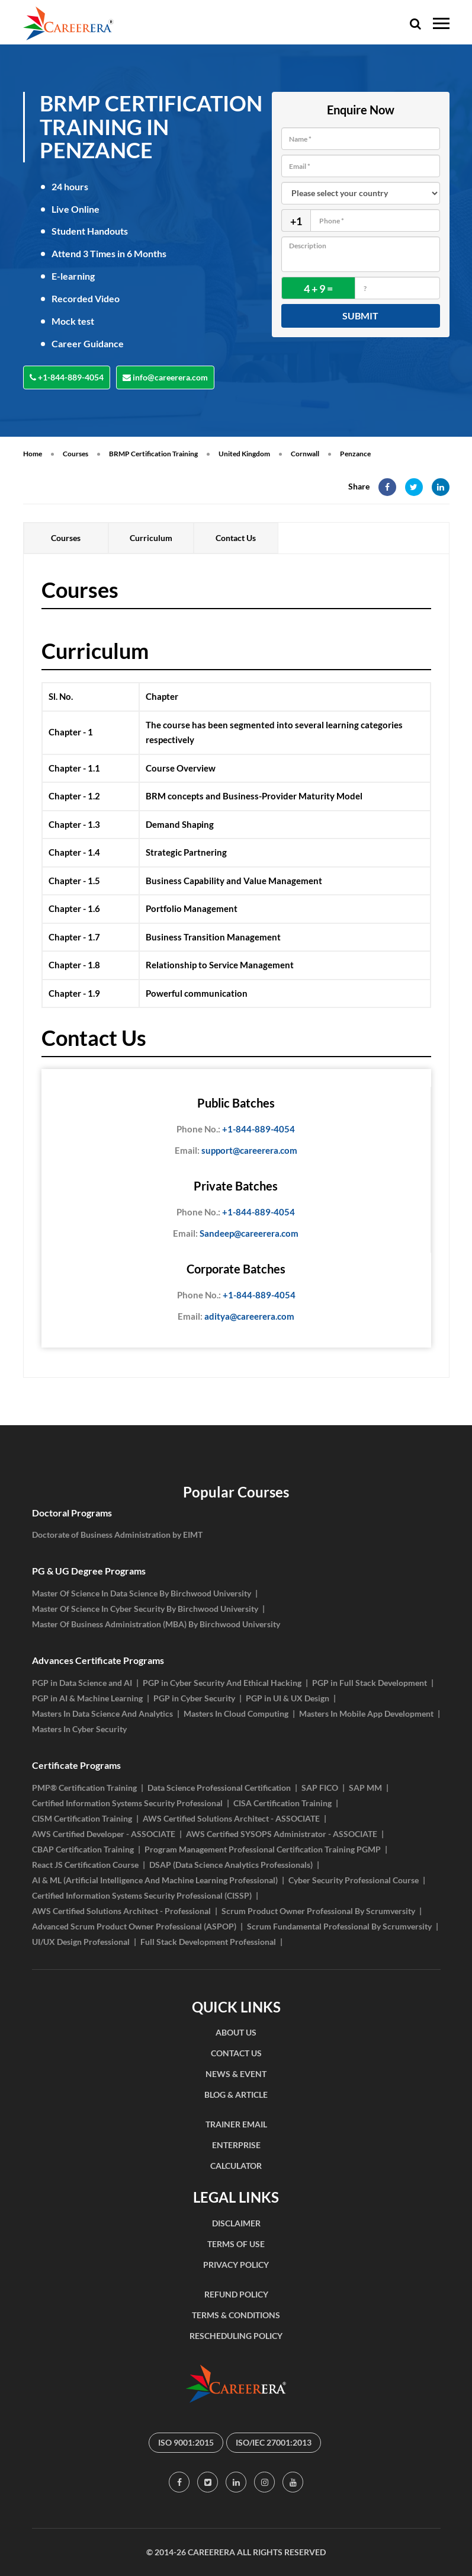  Describe the element at coordinates (282, 1803) in the screenshot. I see `CISA Certification Training` at that location.